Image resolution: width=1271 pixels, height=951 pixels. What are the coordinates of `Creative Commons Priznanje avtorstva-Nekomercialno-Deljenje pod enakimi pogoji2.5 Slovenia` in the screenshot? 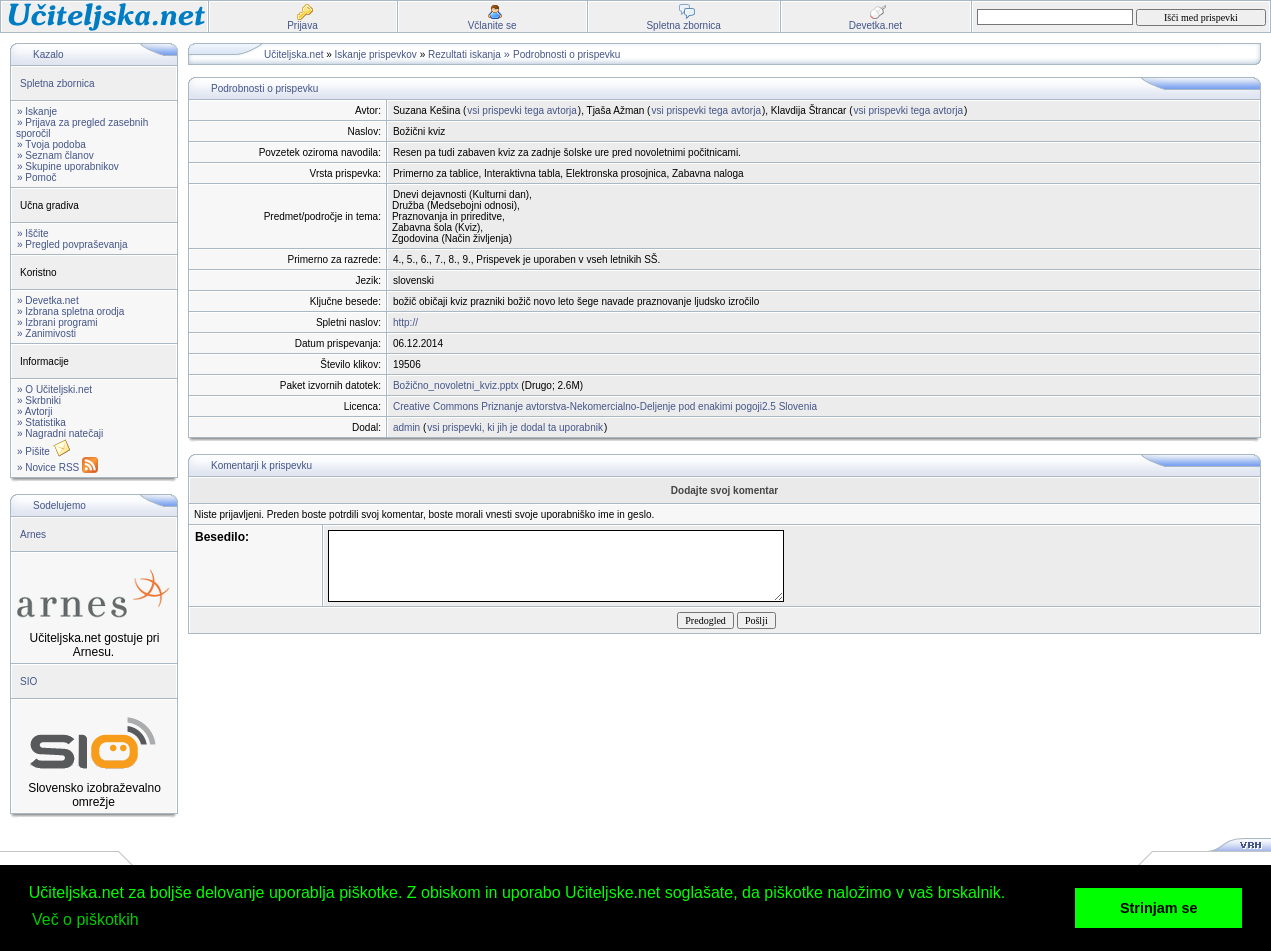 It's located at (605, 406).